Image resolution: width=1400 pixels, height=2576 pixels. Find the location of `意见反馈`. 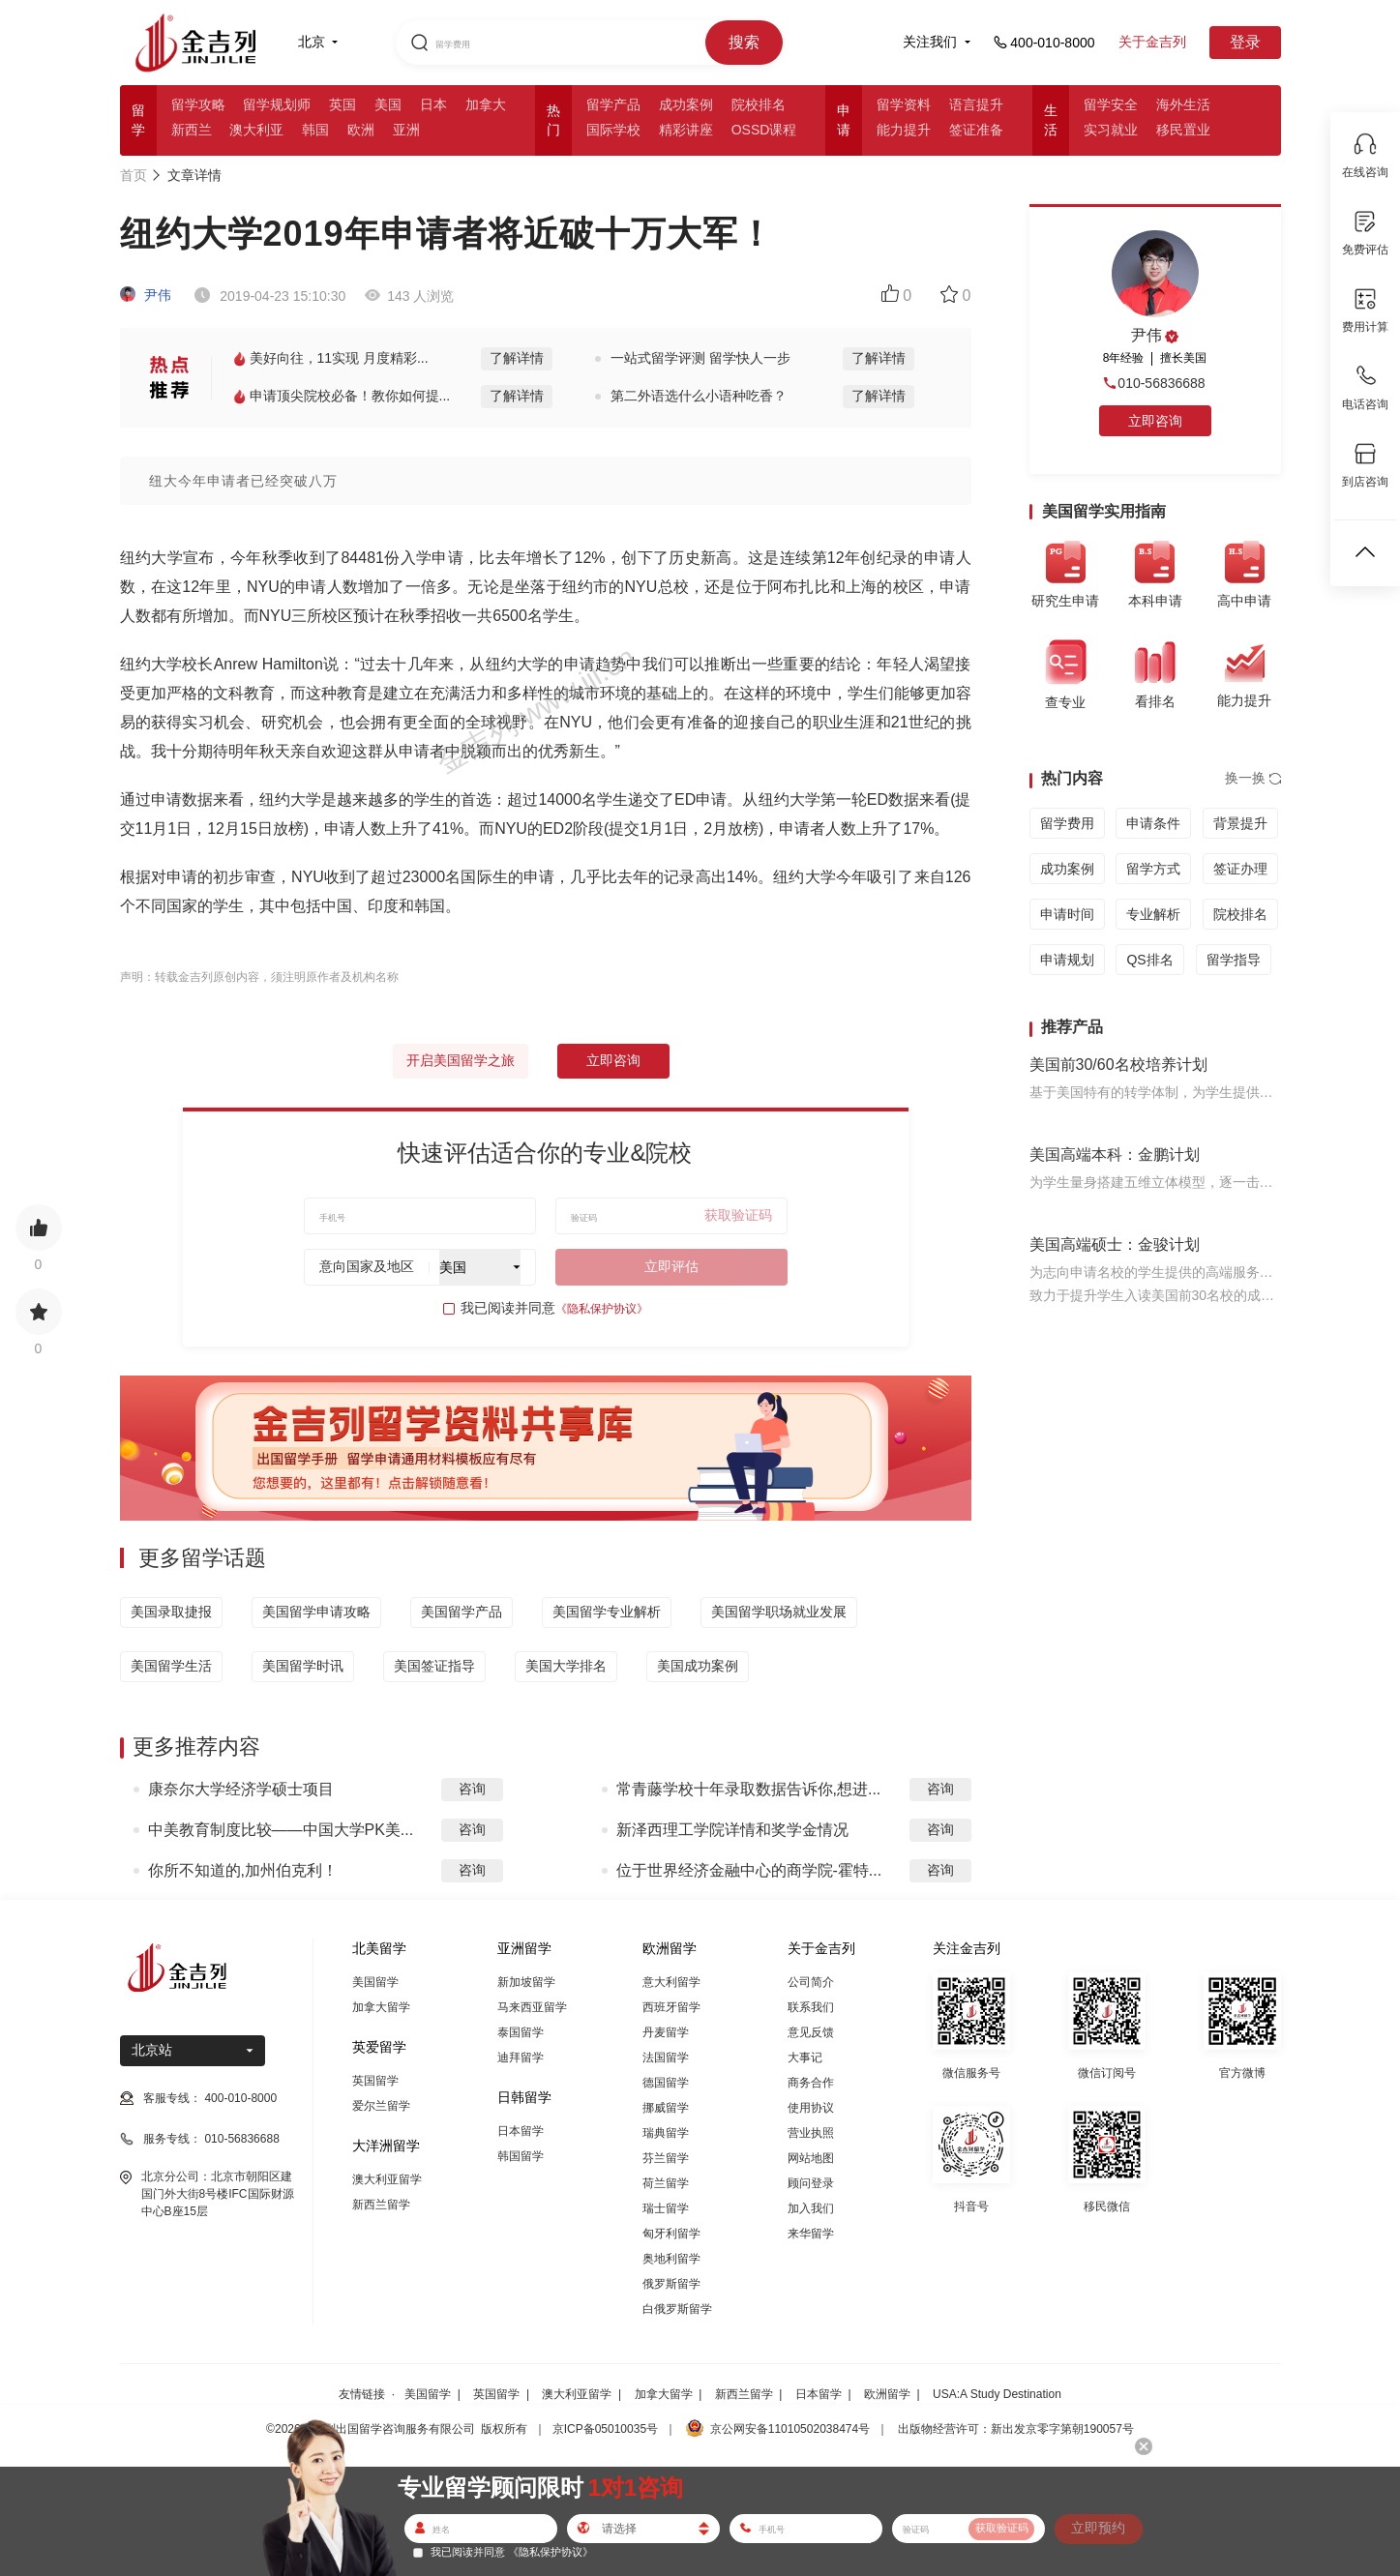

意见反馈 is located at coordinates (811, 2032).